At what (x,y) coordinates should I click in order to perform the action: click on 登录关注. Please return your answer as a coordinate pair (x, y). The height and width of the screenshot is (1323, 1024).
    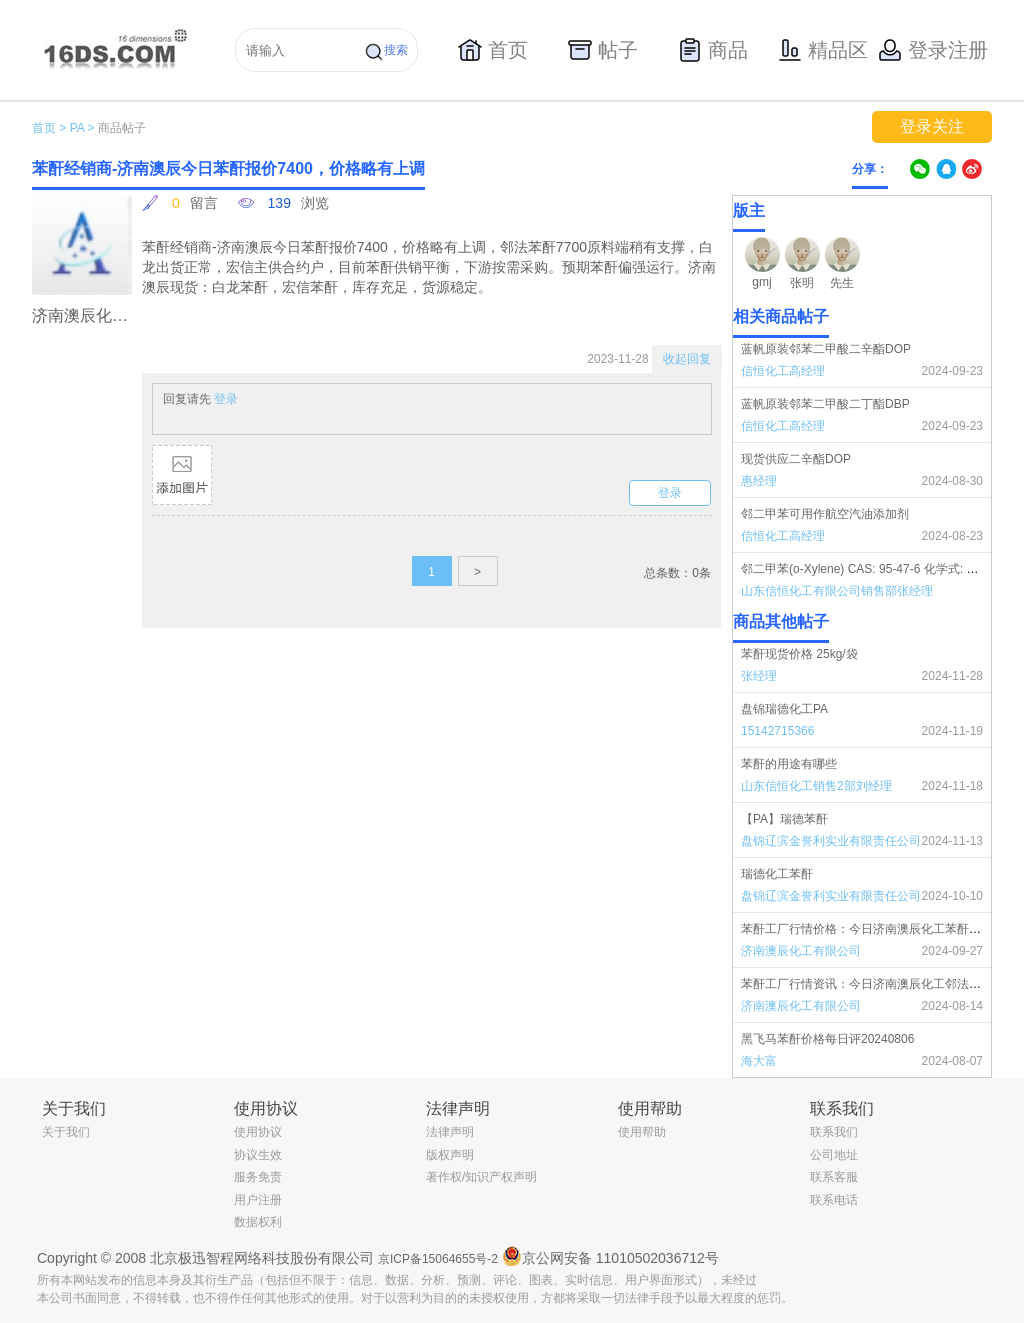
    Looking at the image, I should click on (932, 126).